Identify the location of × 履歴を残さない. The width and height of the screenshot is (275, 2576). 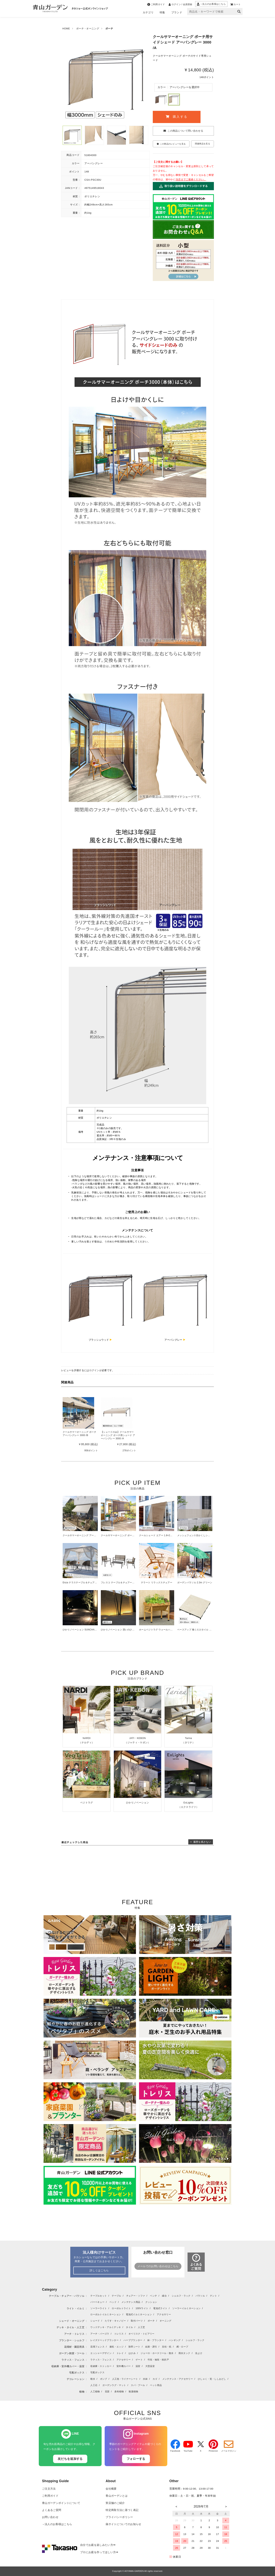
(200, 1841).